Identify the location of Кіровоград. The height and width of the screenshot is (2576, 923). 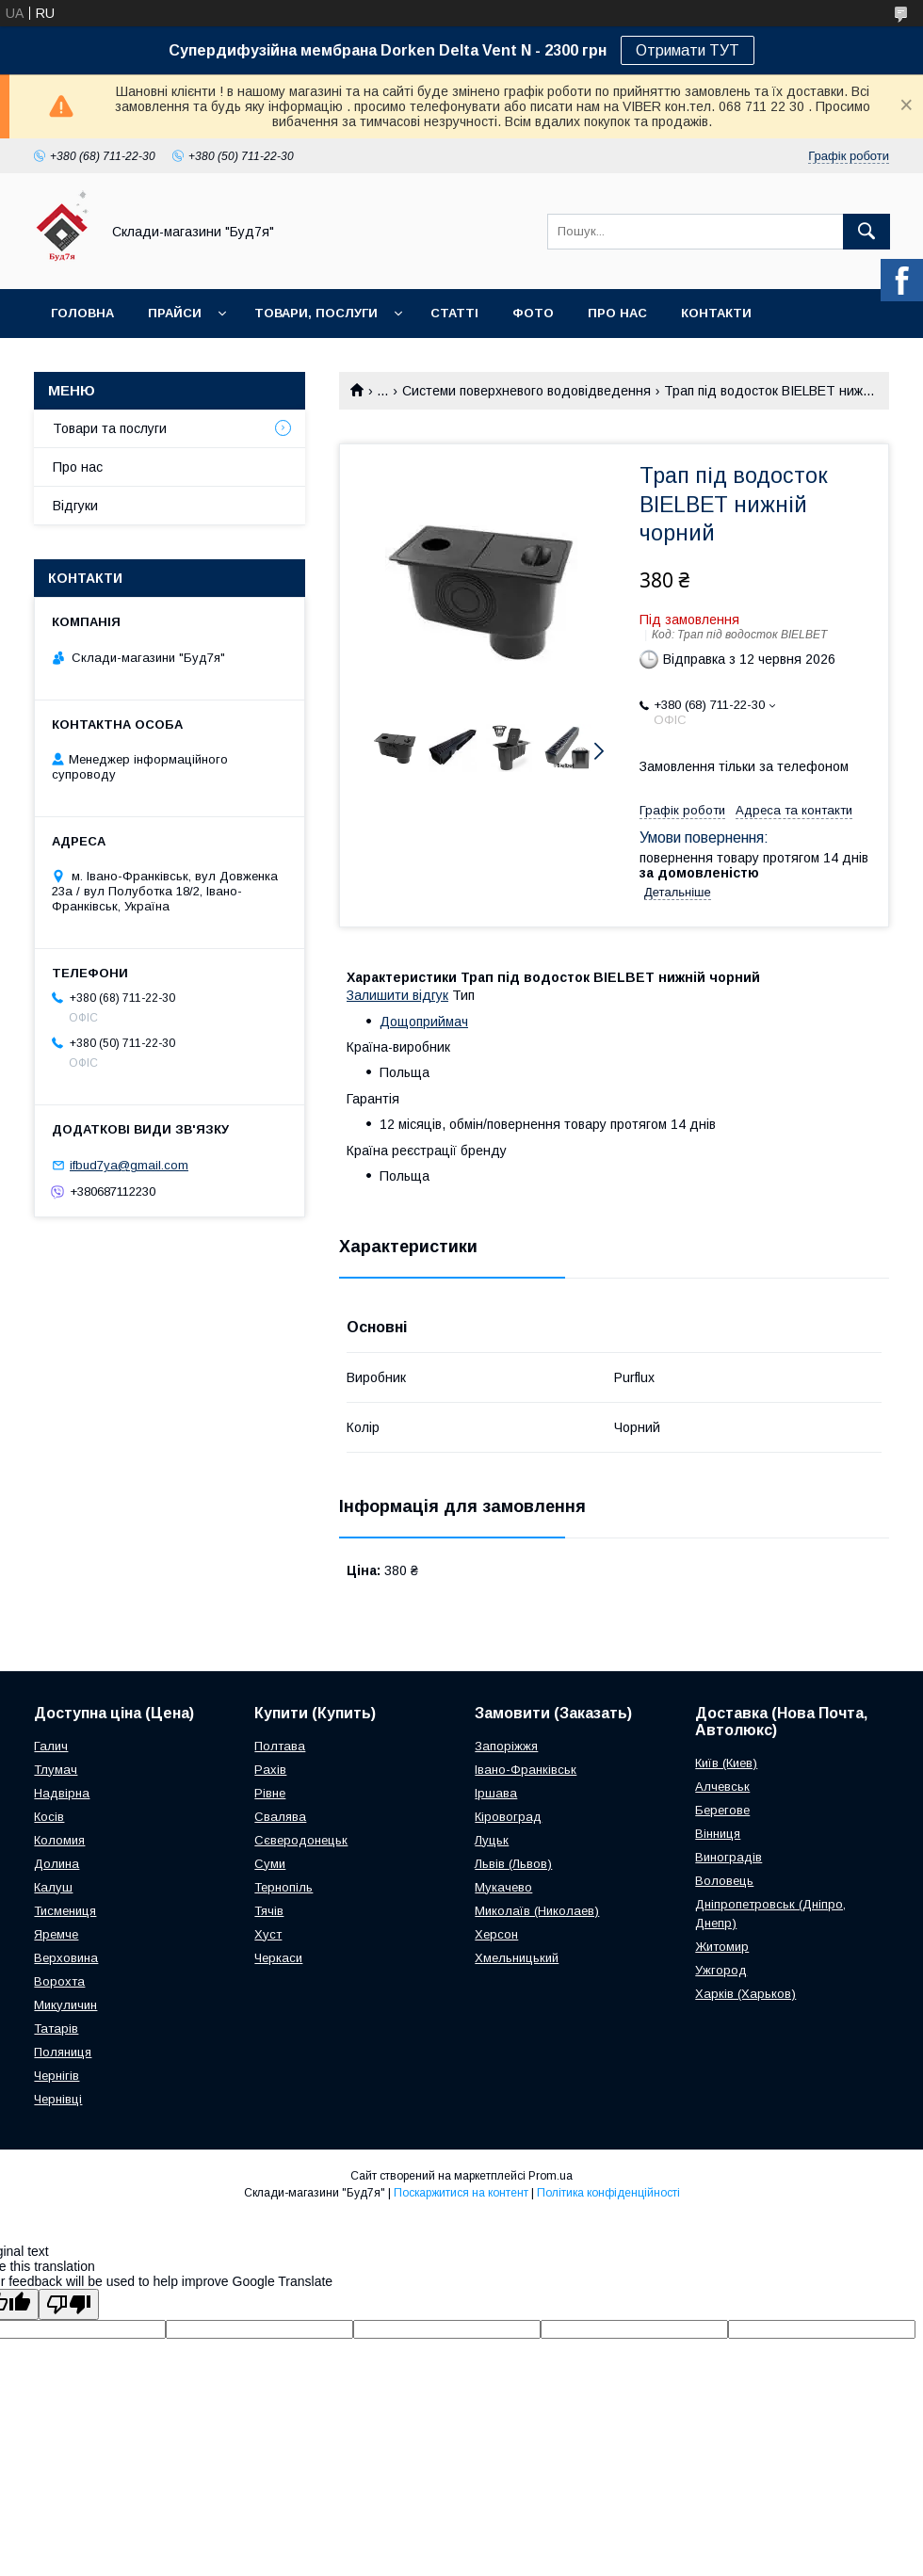
(508, 1817).